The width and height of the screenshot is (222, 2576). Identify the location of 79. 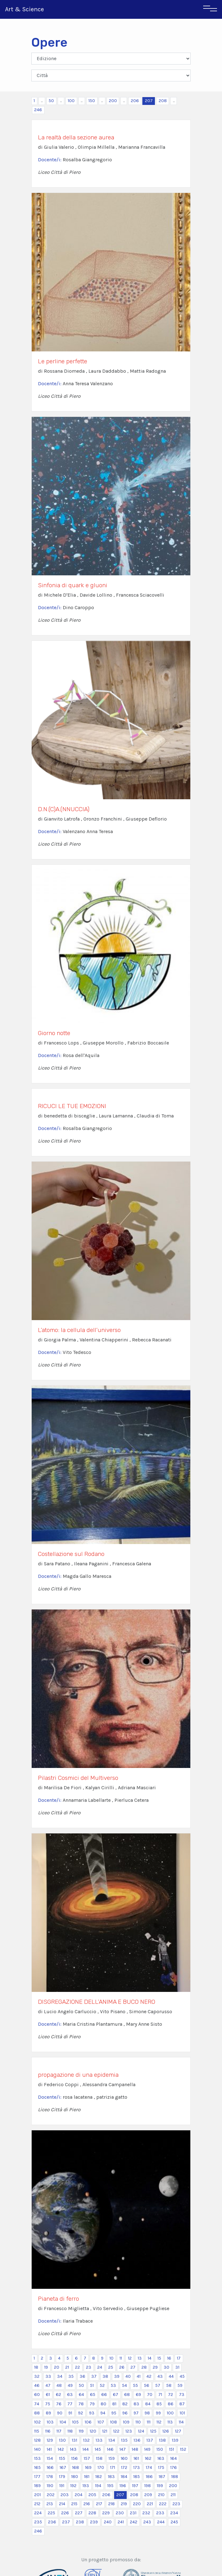
(92, 2404).